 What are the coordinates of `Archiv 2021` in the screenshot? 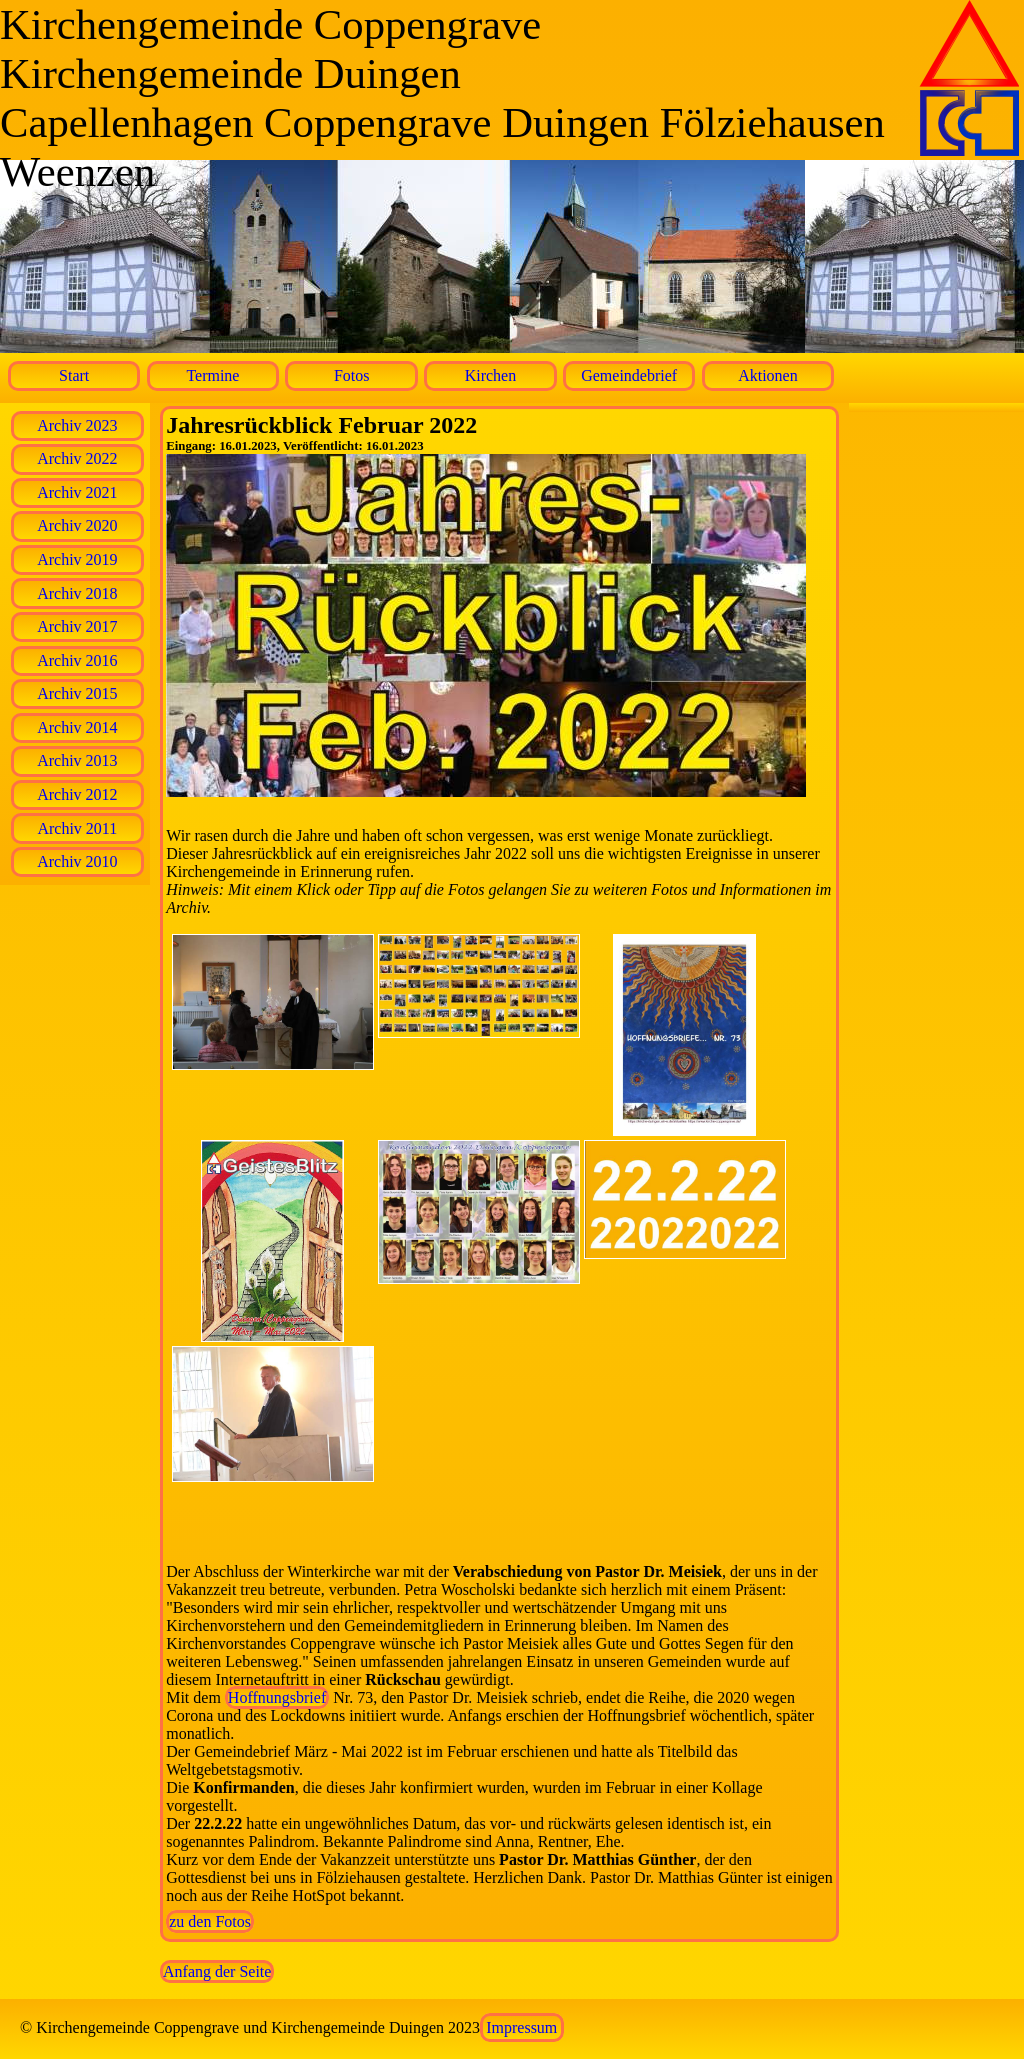 It's located at (77, 492).